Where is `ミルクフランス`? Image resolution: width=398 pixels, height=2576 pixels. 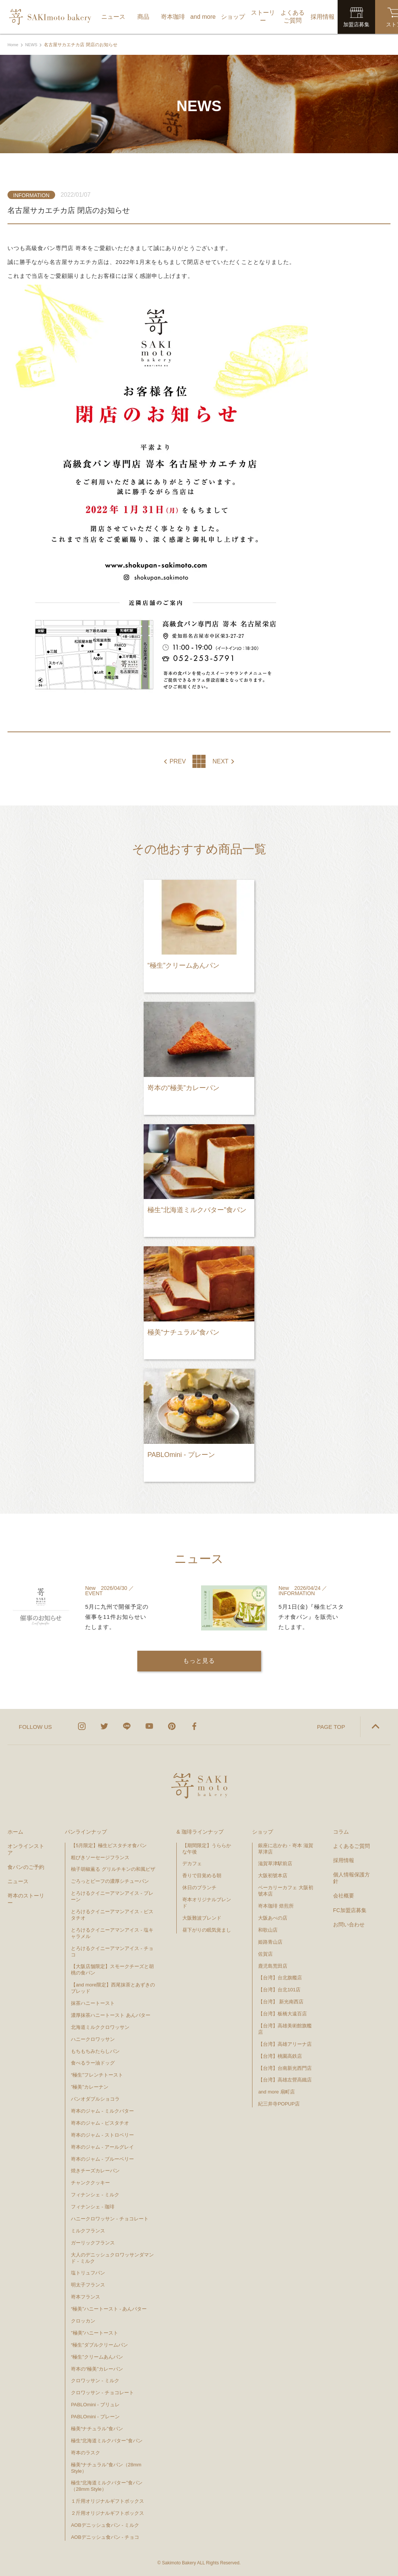
ミルクフランス is located at coordinates (88, 2230).